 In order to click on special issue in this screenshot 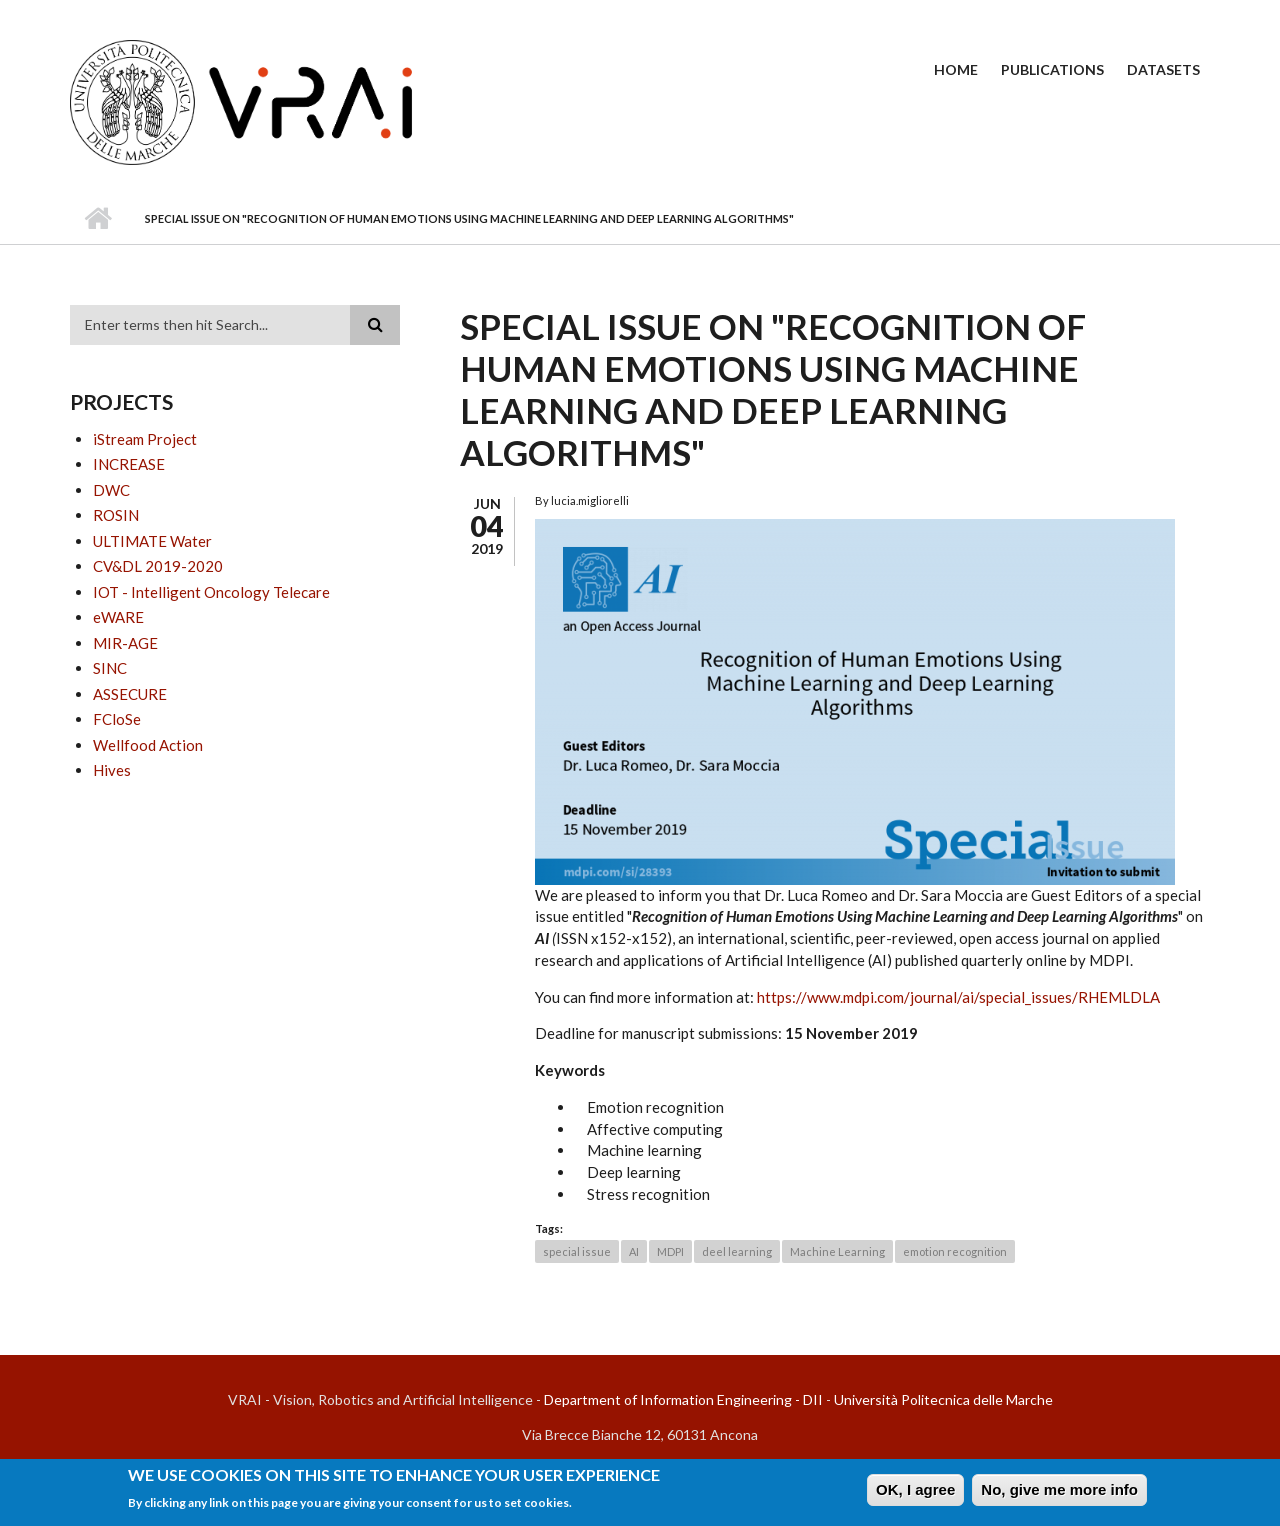, I will do `click(577, 1251)`.